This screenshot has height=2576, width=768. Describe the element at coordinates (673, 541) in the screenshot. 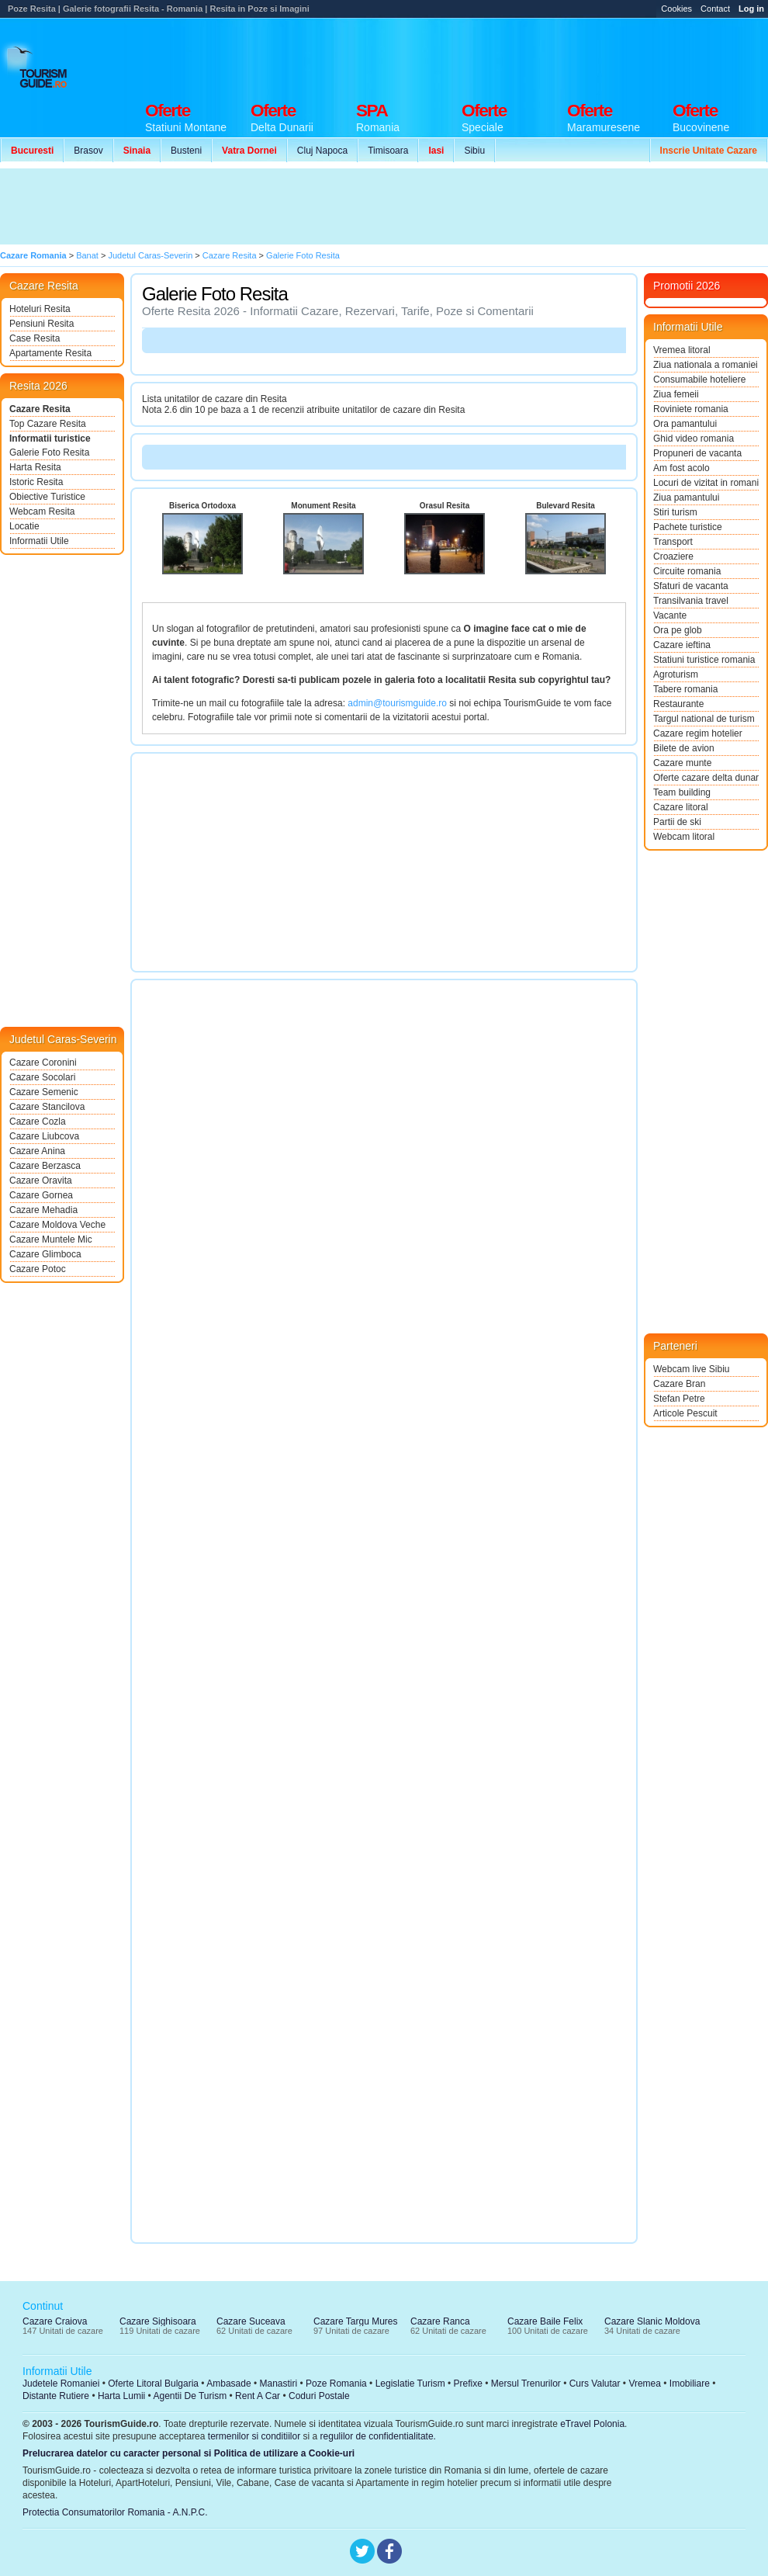

I see `Transport` at that location.